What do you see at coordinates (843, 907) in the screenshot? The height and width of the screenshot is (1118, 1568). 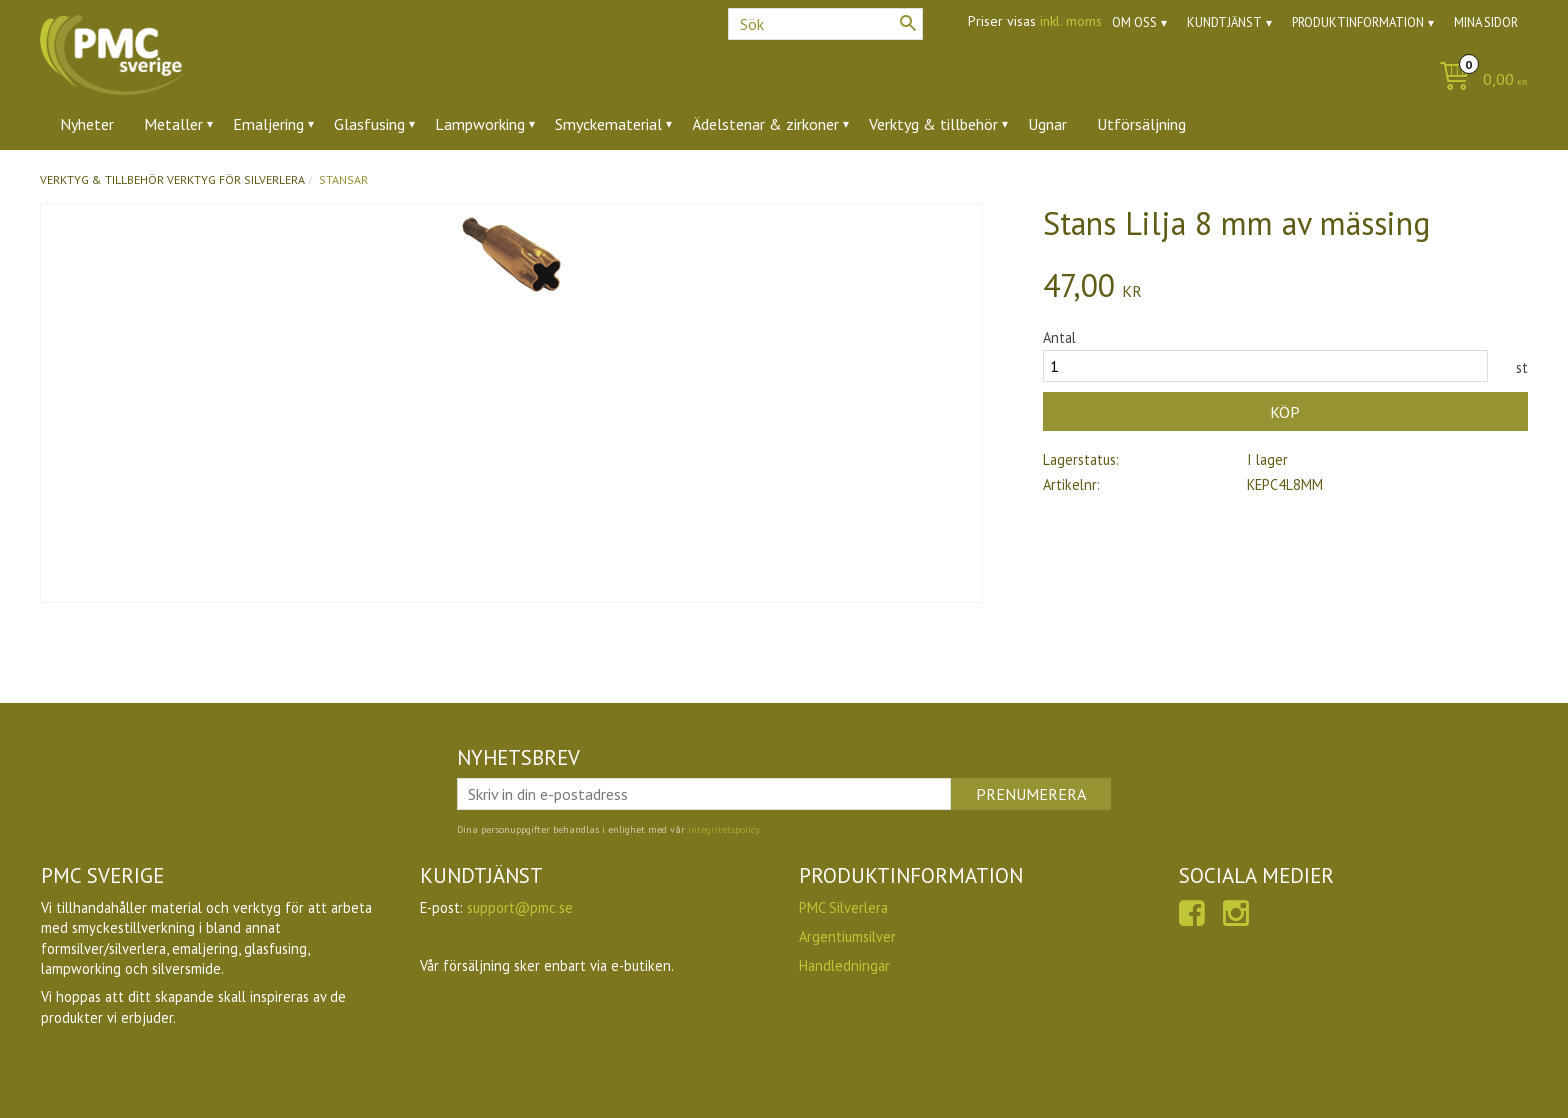 I see `PMC Silverlera` at bounding box center [843, 907].